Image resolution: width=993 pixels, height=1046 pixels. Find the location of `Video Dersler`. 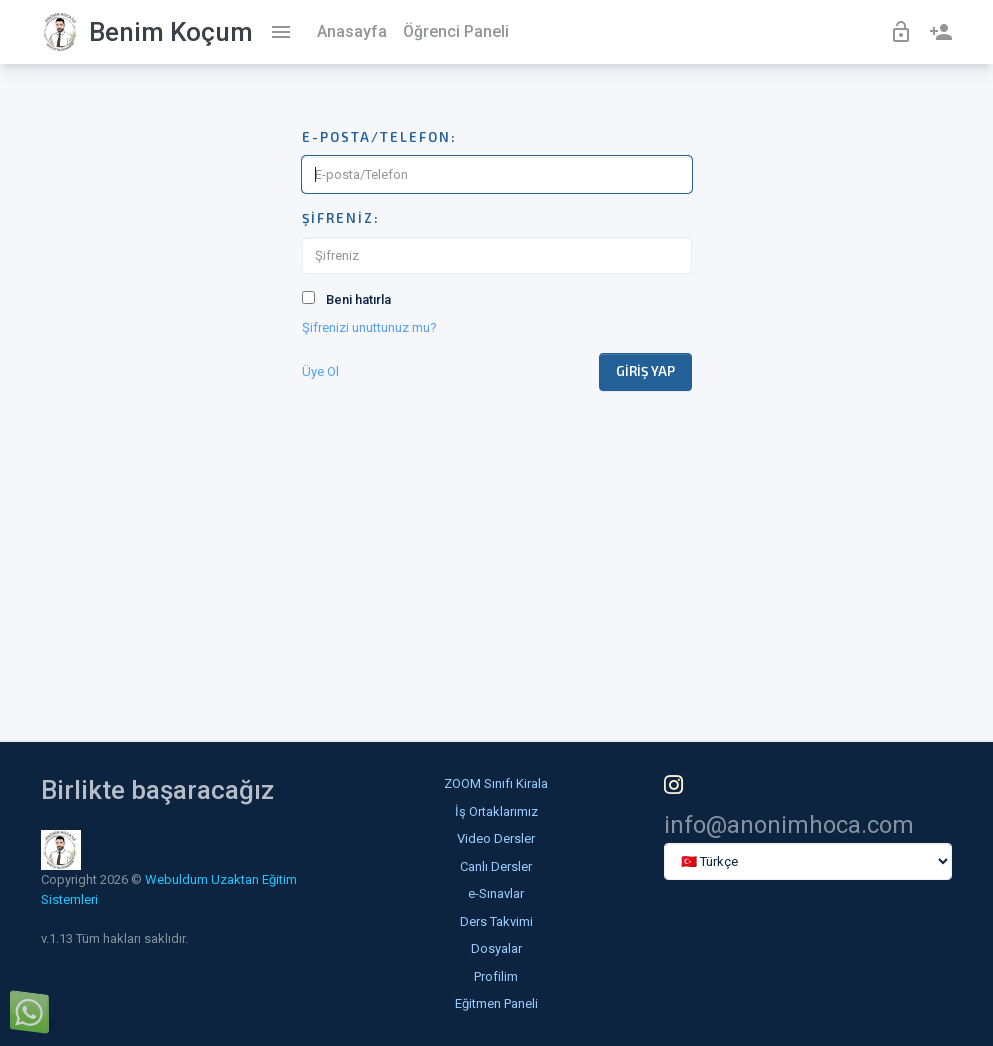

Video Dersler is located at coordinates (496, 838).